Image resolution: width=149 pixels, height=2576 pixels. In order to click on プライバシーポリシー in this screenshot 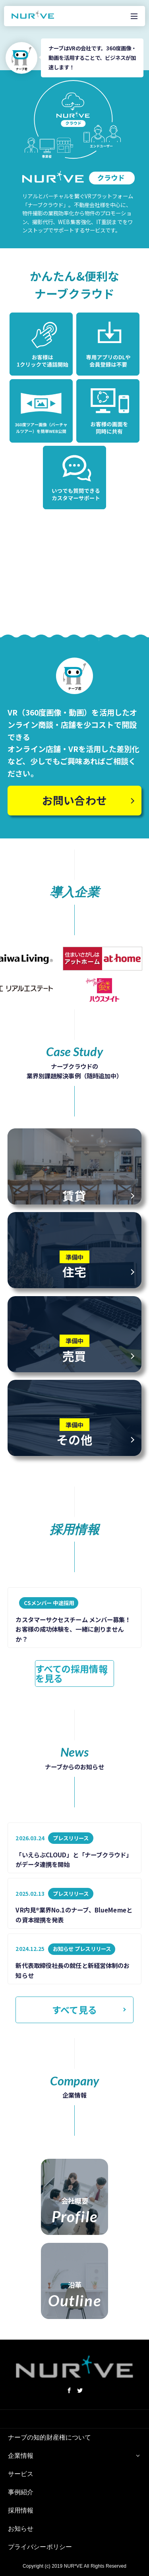, I will do `click(40, 2546)`.